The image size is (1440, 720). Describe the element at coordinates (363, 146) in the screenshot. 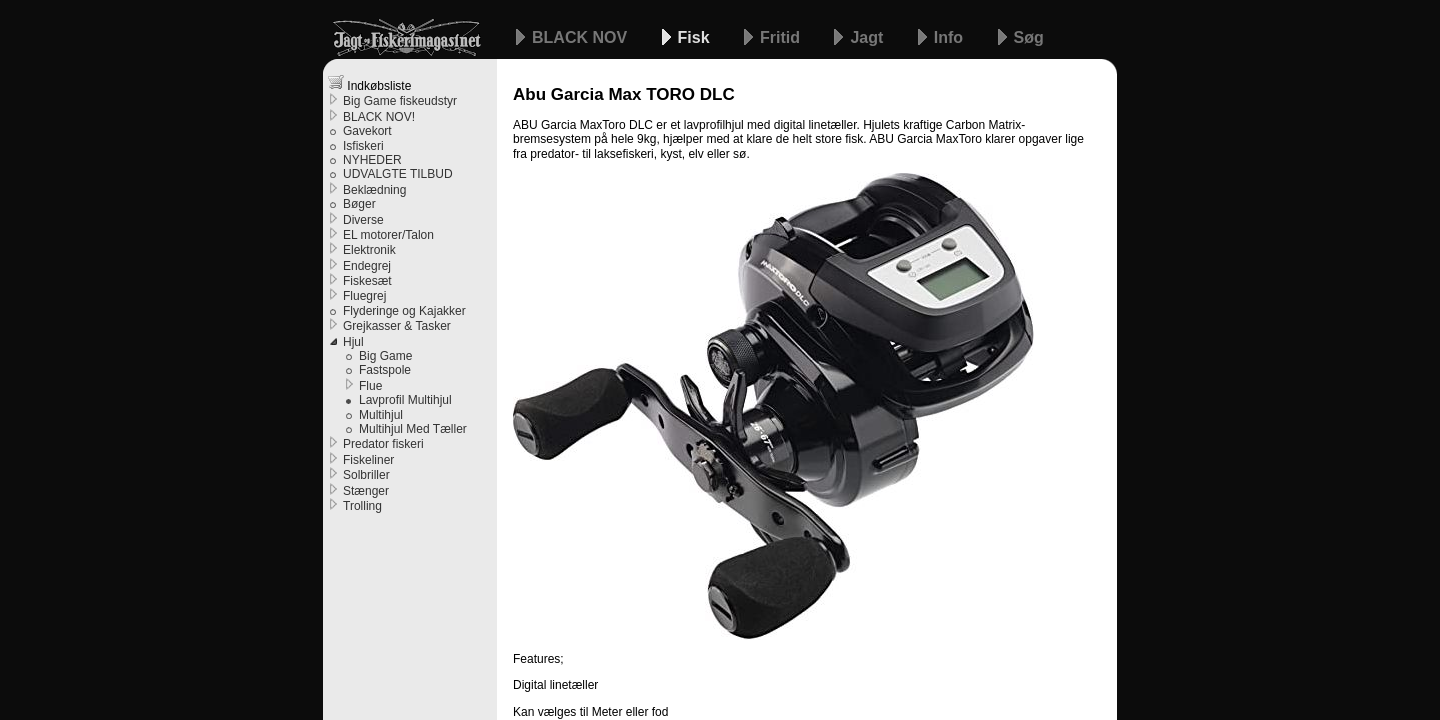

I see `Isfiskeri` at that location.